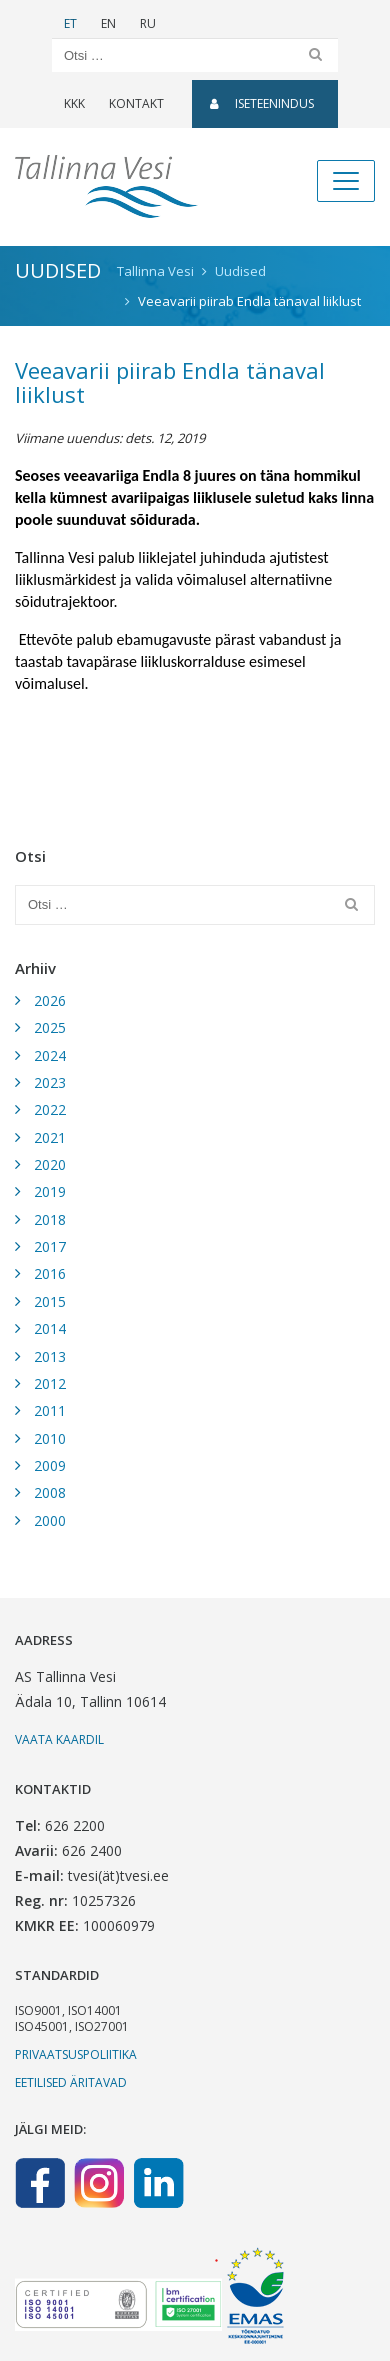 The image size is (390, 2361). Describe the element at coordinates (76, 2054) in the screenshot. I see `Privaatsuspoliitika` at that location.